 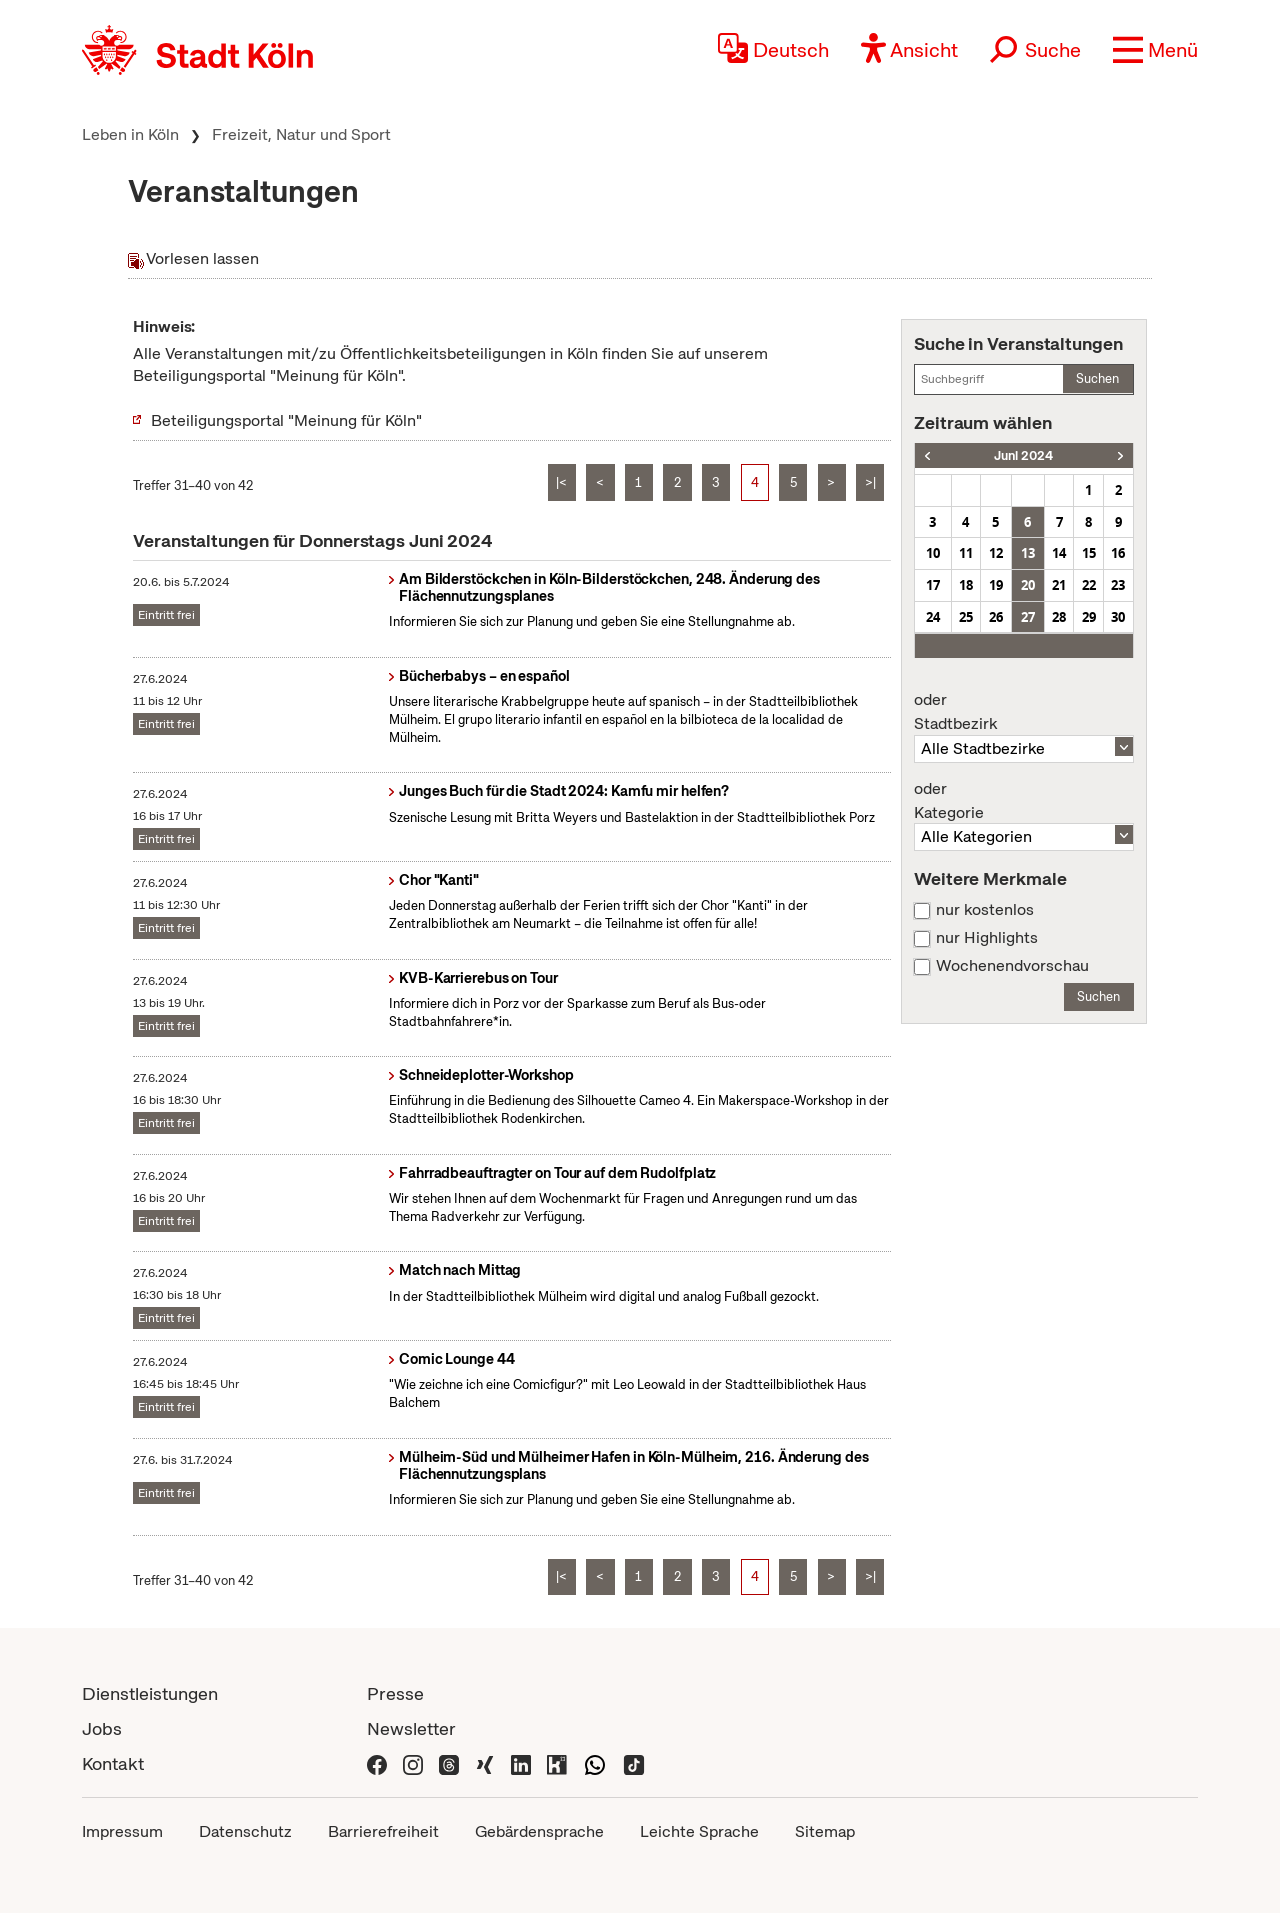 I want to click on Newsletter, so click(x=411, y=1728).